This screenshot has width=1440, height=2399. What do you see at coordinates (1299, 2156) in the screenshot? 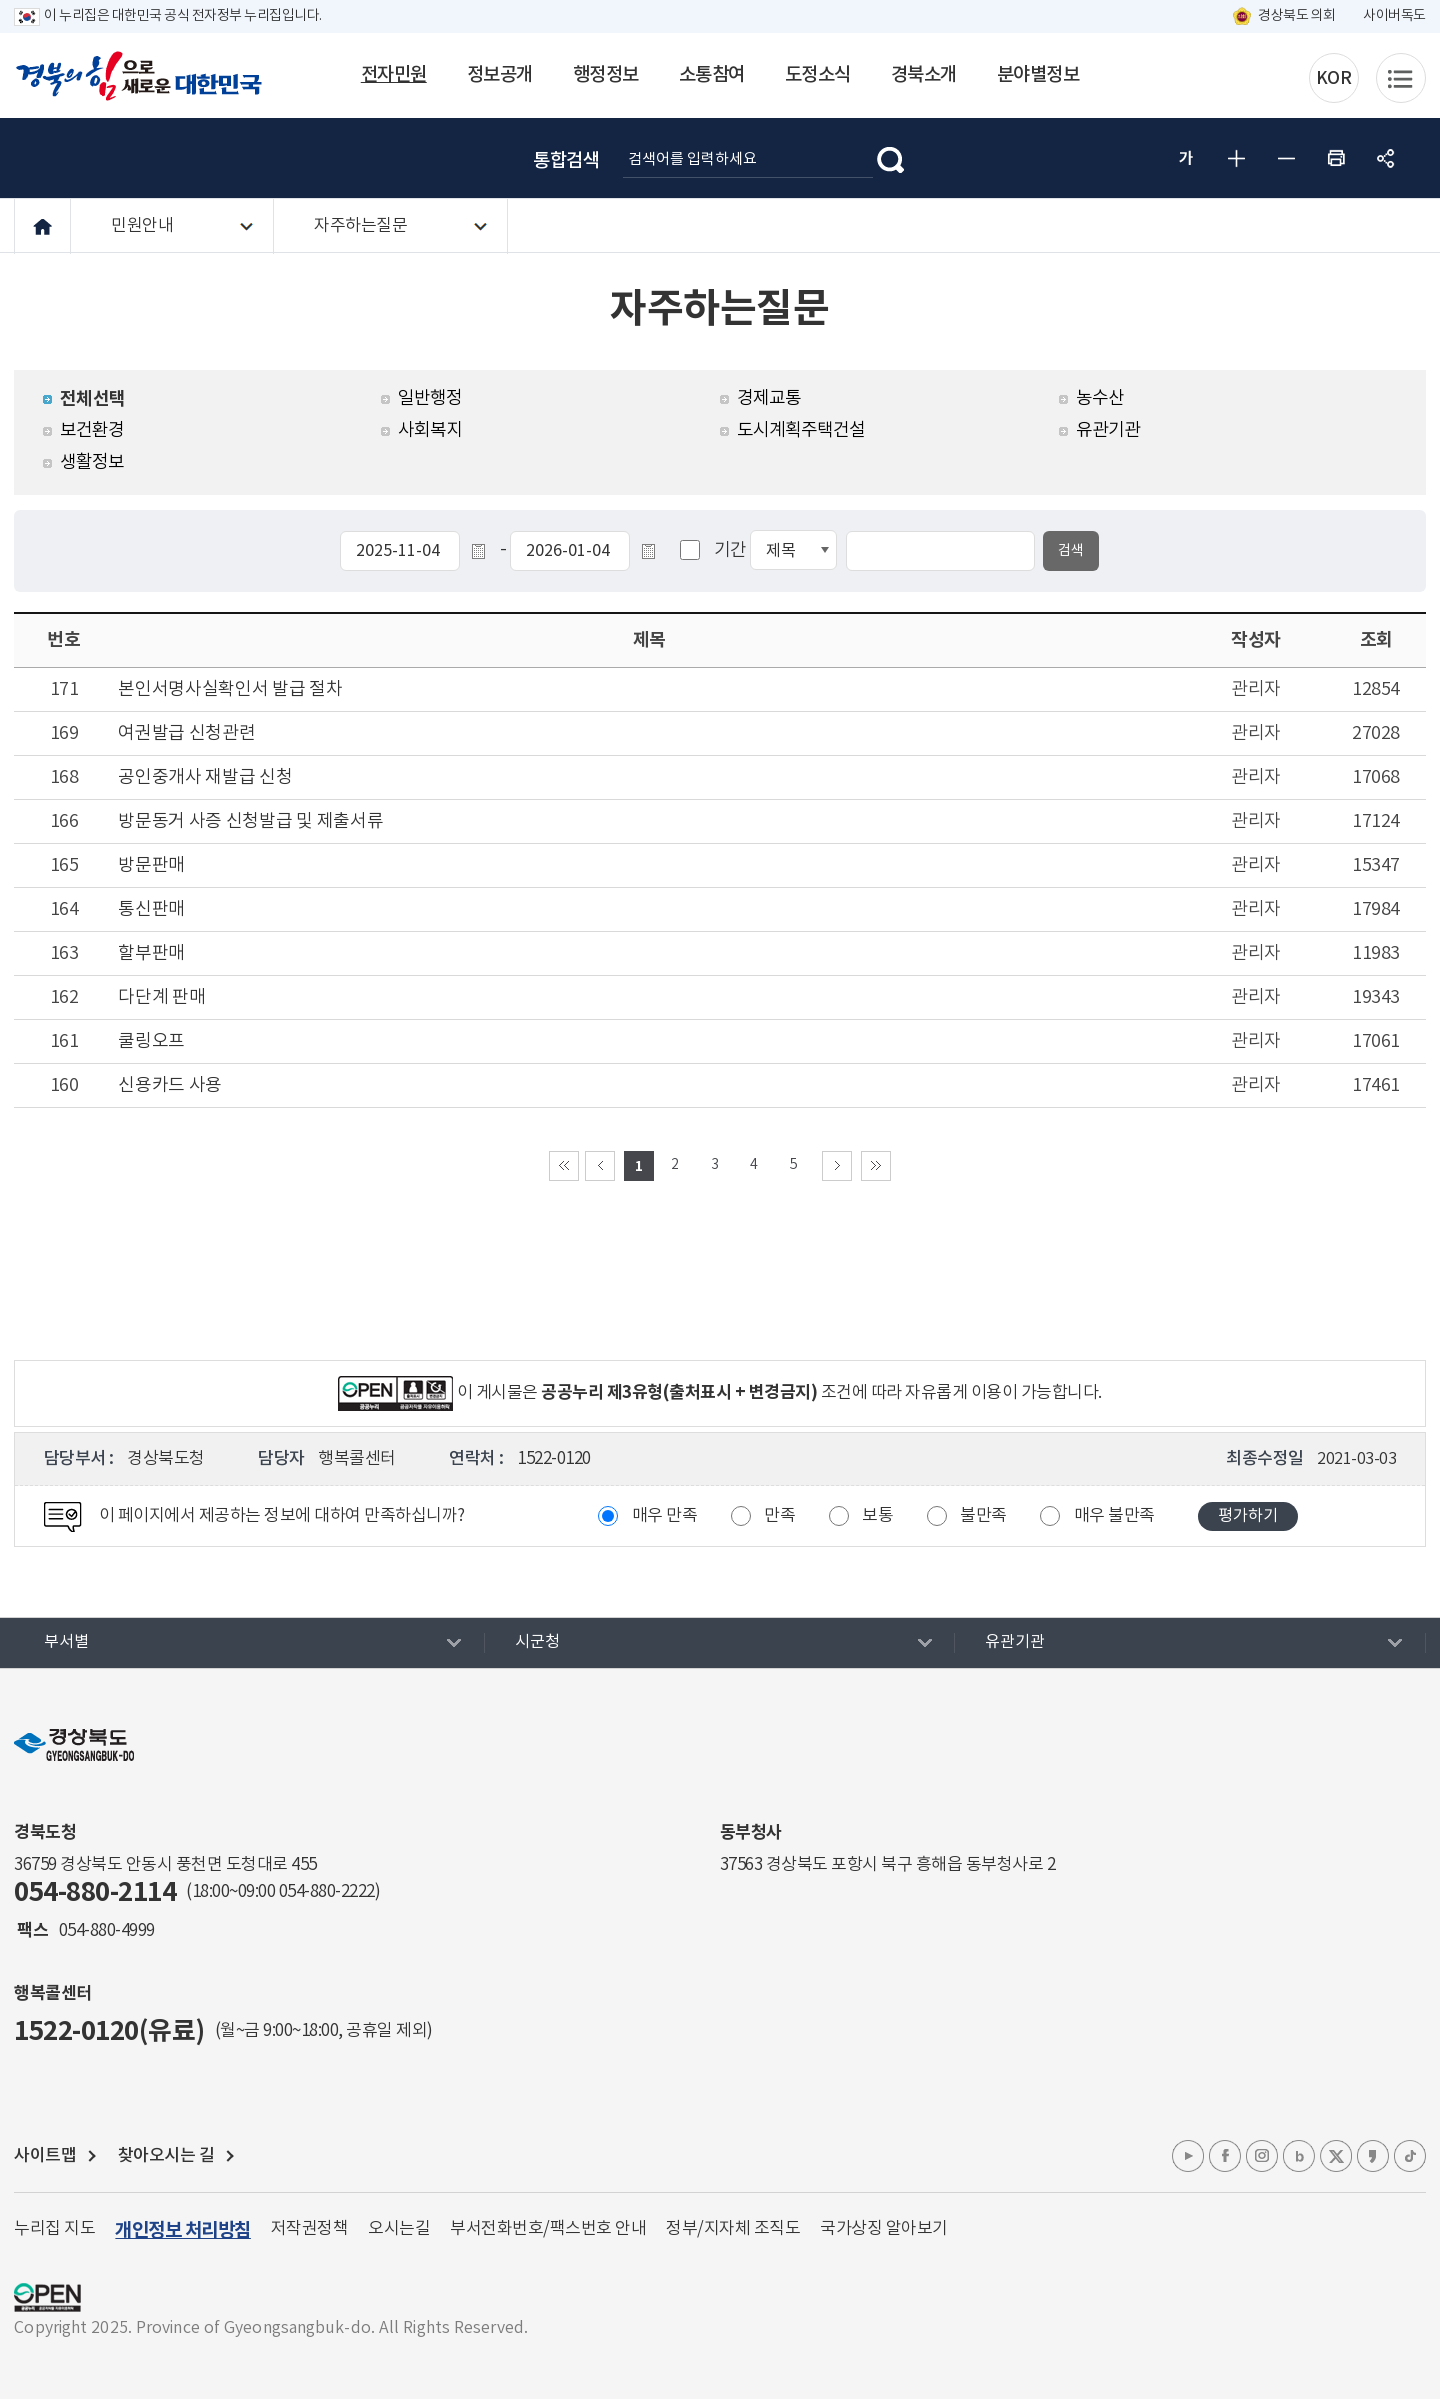
I see `블로그` at bounding box center [1299, 2156].